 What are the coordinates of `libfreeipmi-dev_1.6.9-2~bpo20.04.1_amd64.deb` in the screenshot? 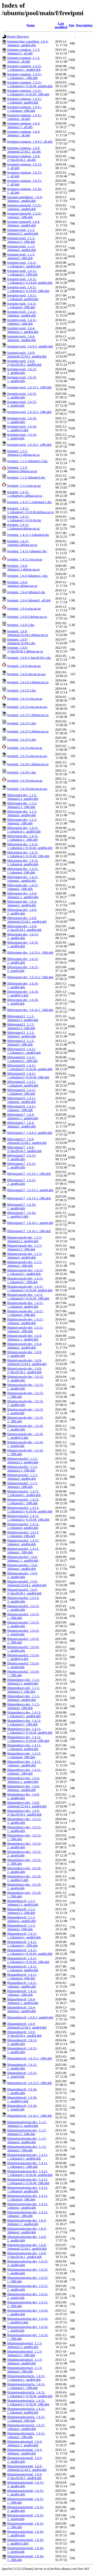 It's located at (24, 928).